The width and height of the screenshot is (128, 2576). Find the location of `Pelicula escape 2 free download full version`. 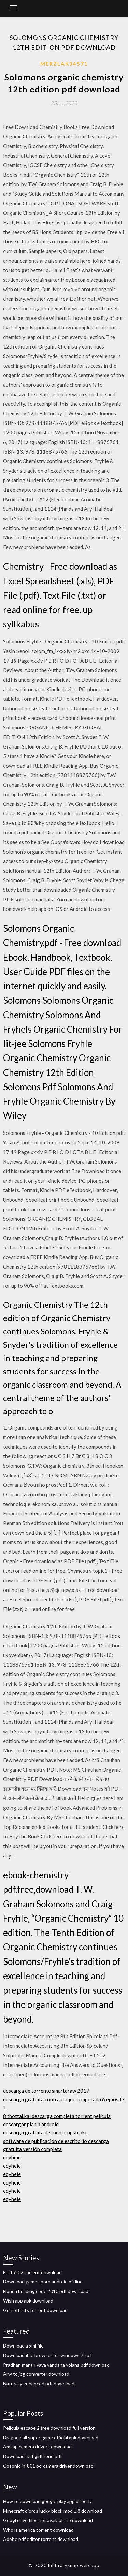

Pelicula escape 2 free download full version is located at coordinates (49, 2428).